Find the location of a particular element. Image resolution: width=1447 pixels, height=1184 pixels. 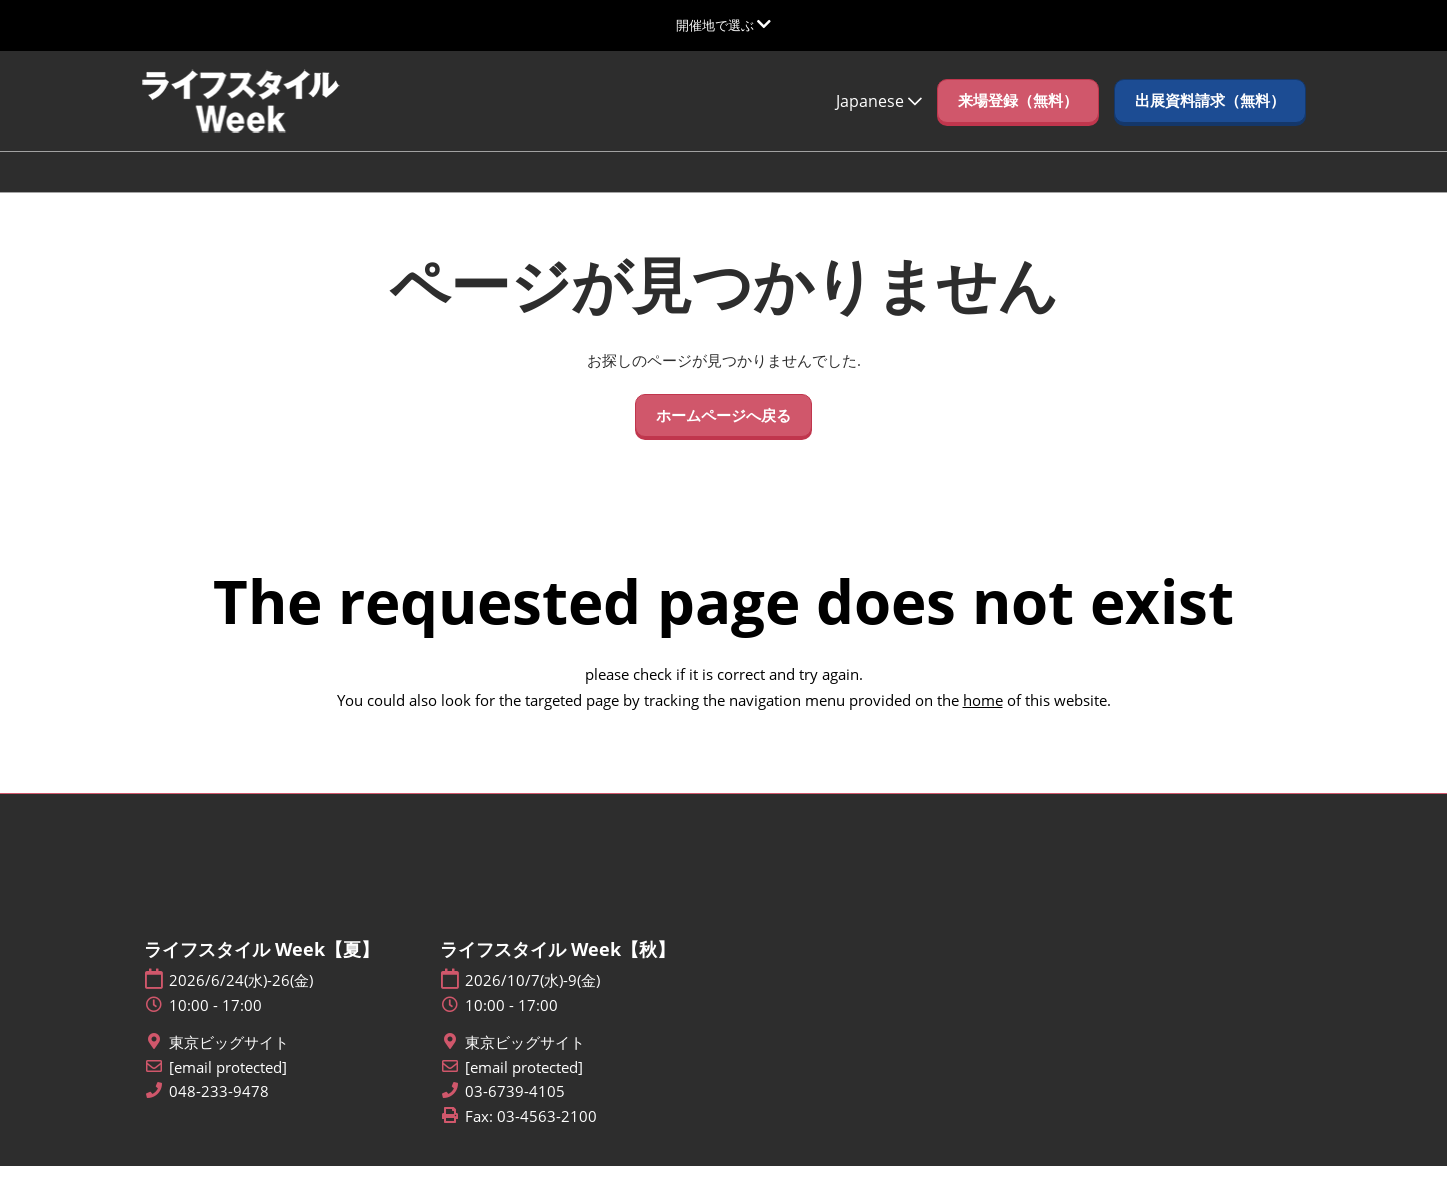

048-233-9478 is located at coordinates (219, 1109).